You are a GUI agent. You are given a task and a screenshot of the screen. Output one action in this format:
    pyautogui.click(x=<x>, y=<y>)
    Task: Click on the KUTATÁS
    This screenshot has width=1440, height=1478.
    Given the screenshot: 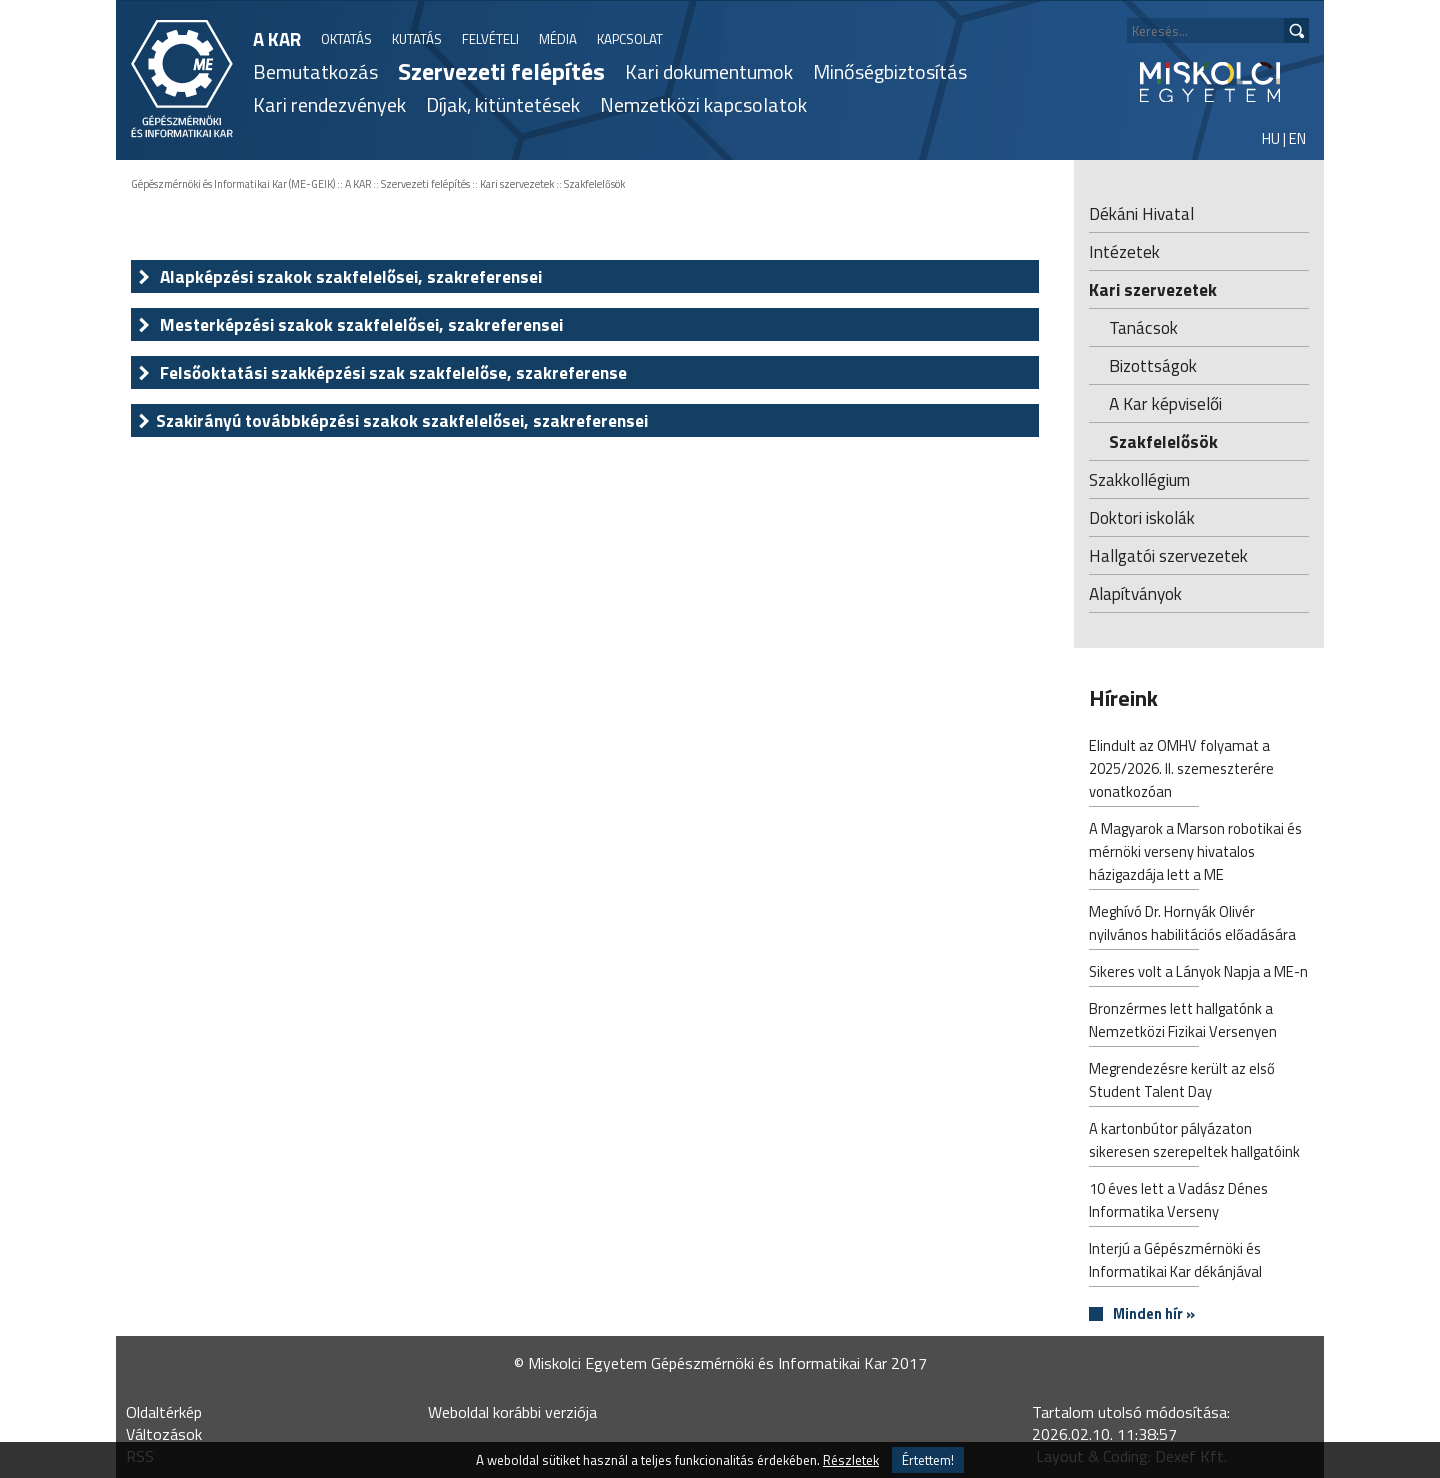 What is the action you would take?
    pyautogui.click(x=417, y=39)
    